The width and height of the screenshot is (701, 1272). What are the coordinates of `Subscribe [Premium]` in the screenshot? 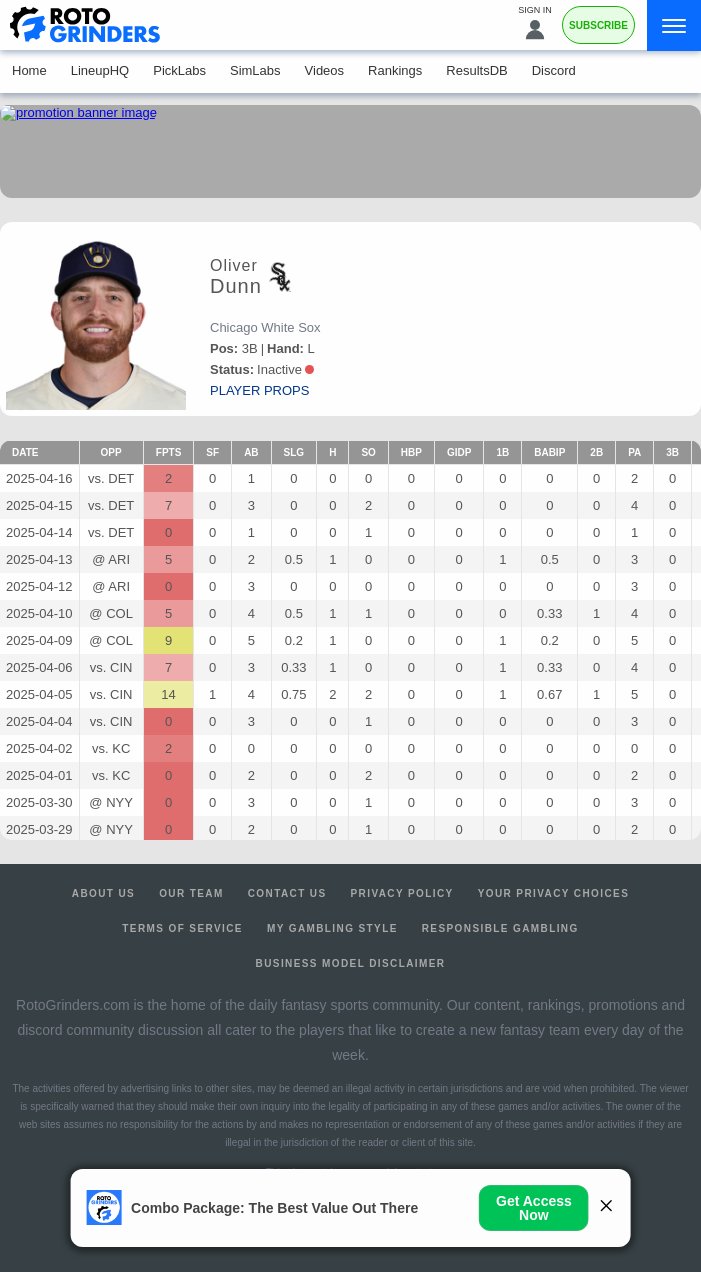 It's located at (598, 25).